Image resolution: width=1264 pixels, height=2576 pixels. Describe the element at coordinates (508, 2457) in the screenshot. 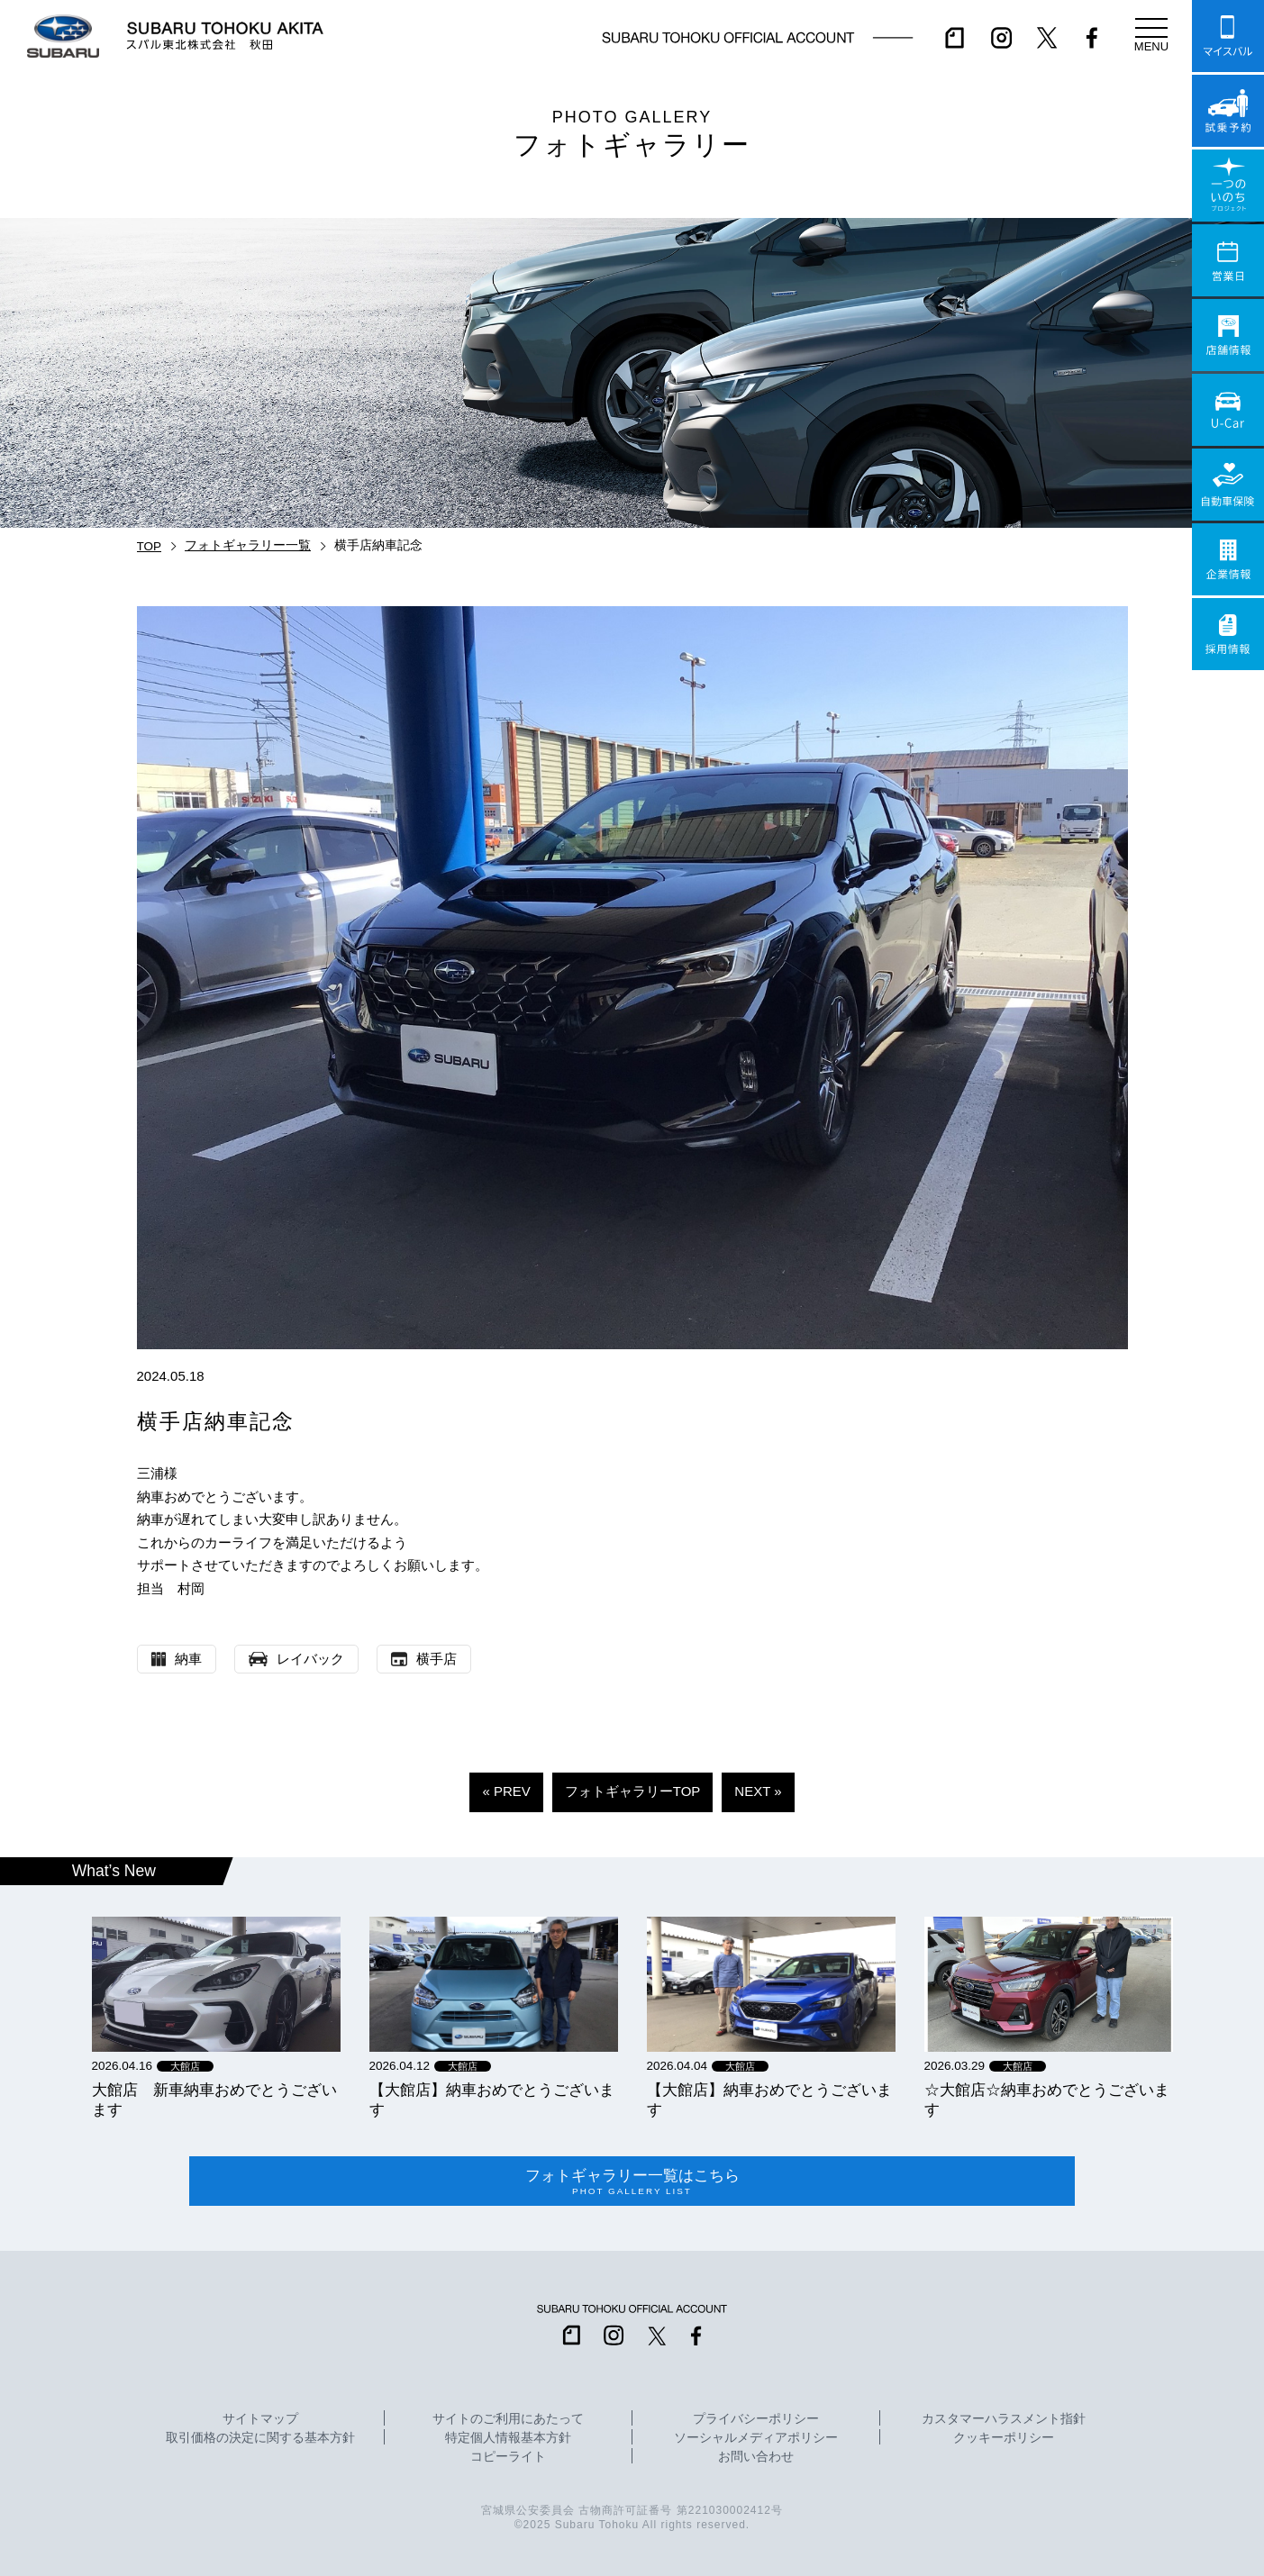

I see `コピーライト` at that location.